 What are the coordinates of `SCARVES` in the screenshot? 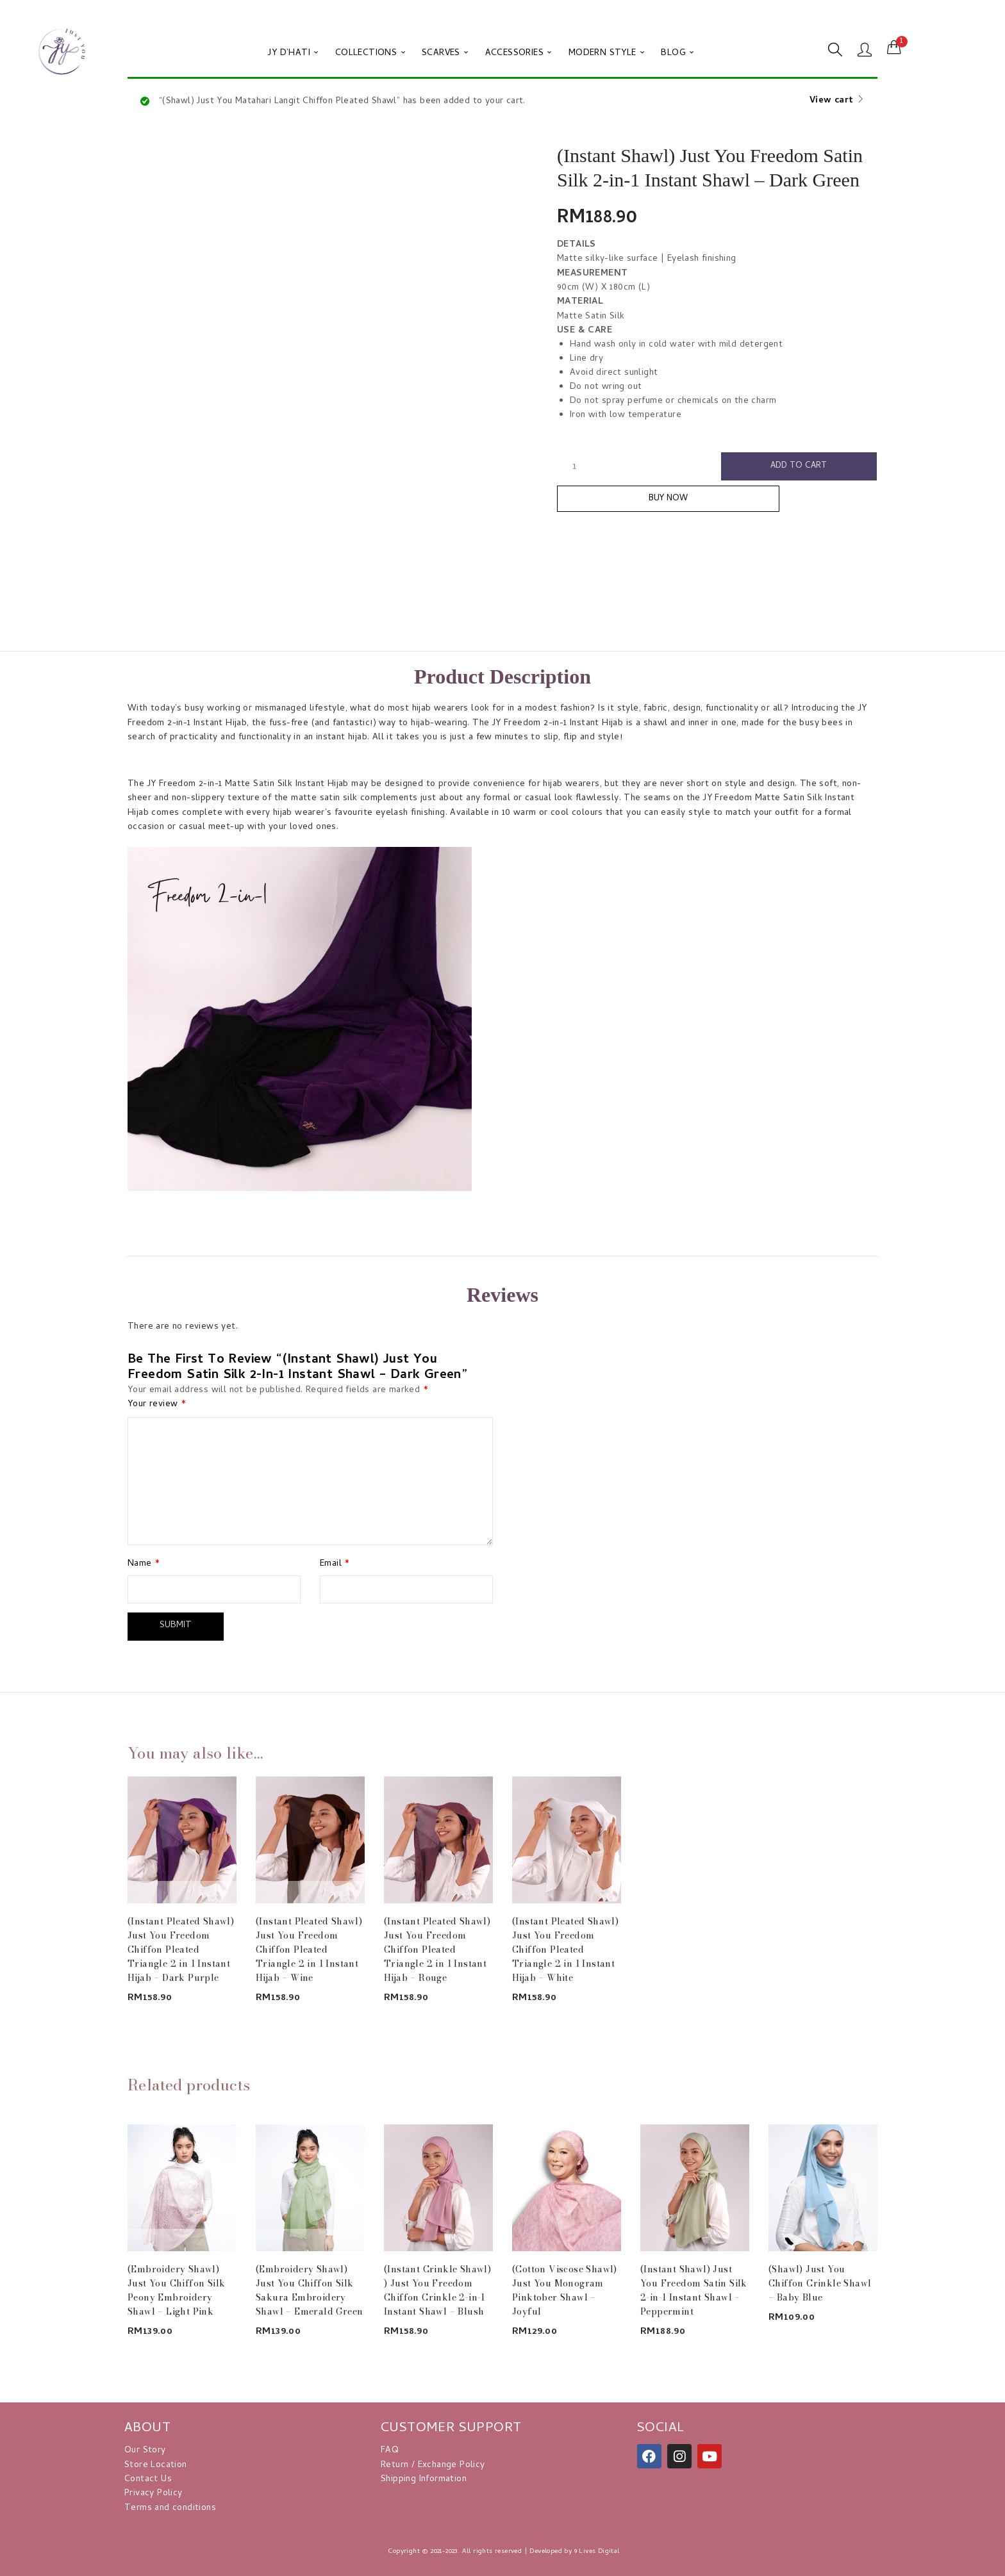 It's located at (445, 53).